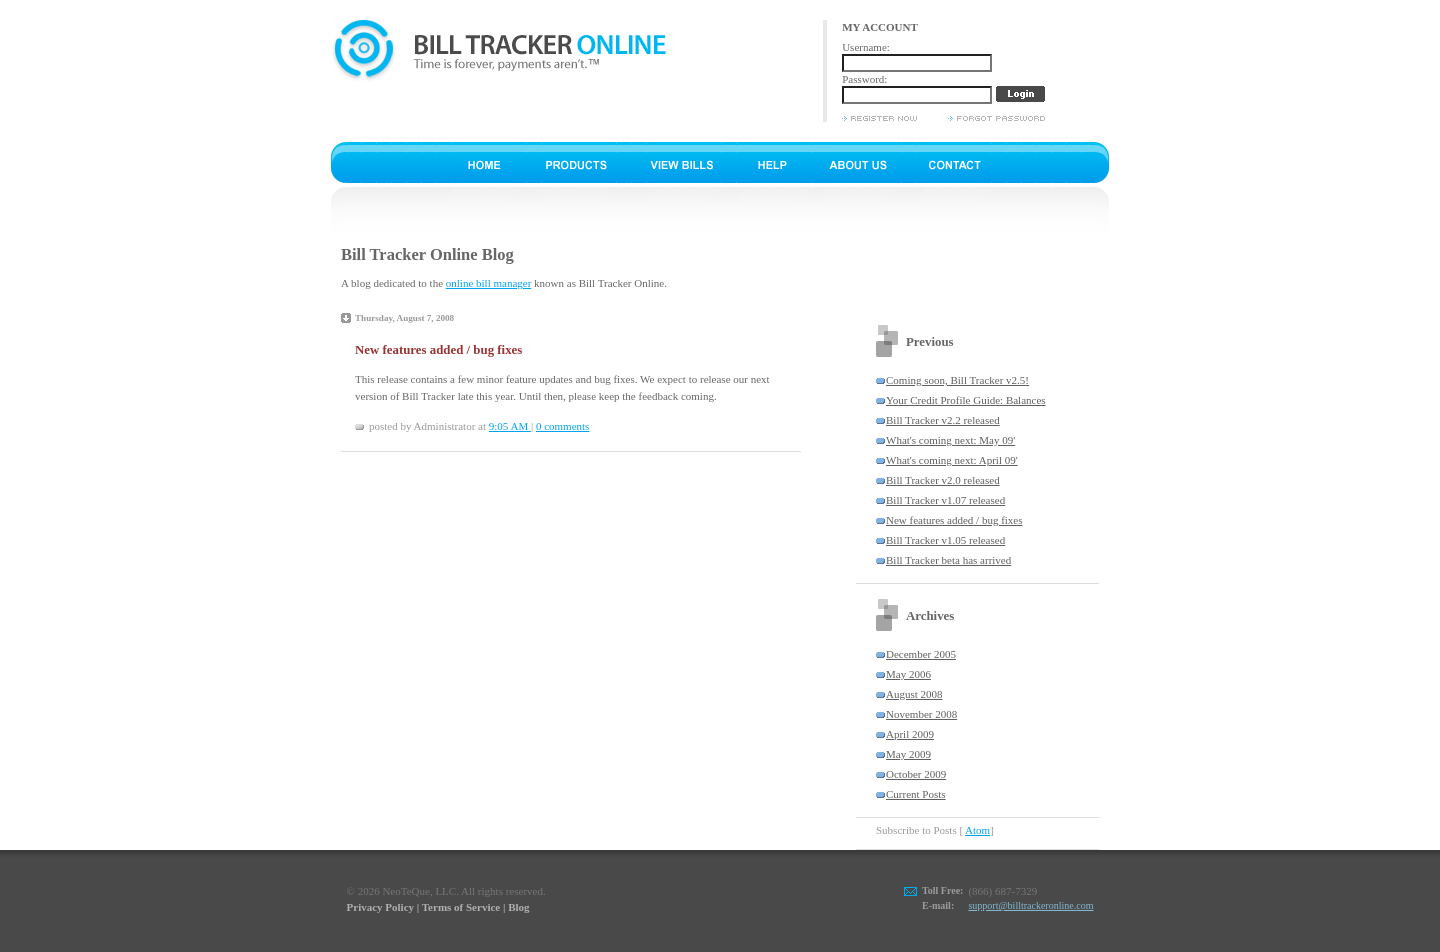 The image size is (1440, 952). What do you see at coordinates (381, 907) in the screenshot?
I see `Privacy Policy` at bounding box center [381, 907].